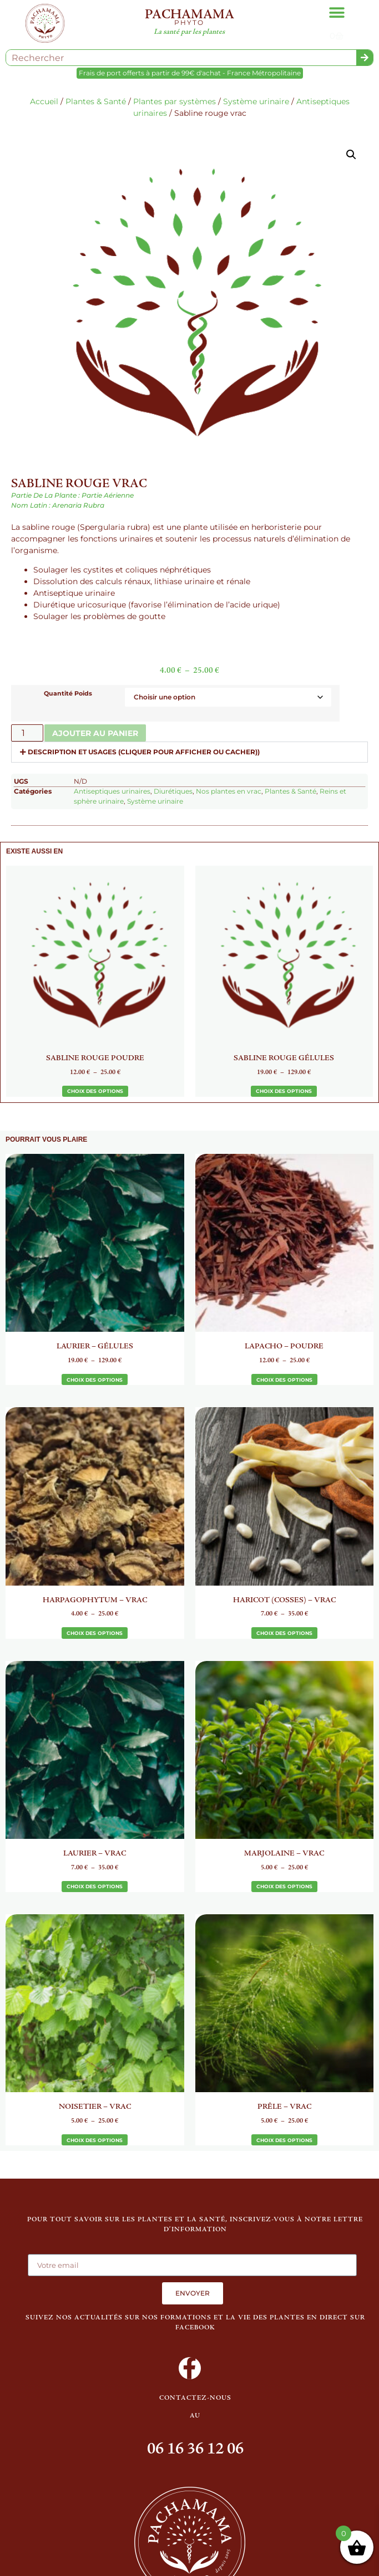 This screenshot has width=379, height=2576. What do you see at coordinates (95, 101) in the screenshot?
I see `Plantes & Santé` at bounding box center [95, 101].